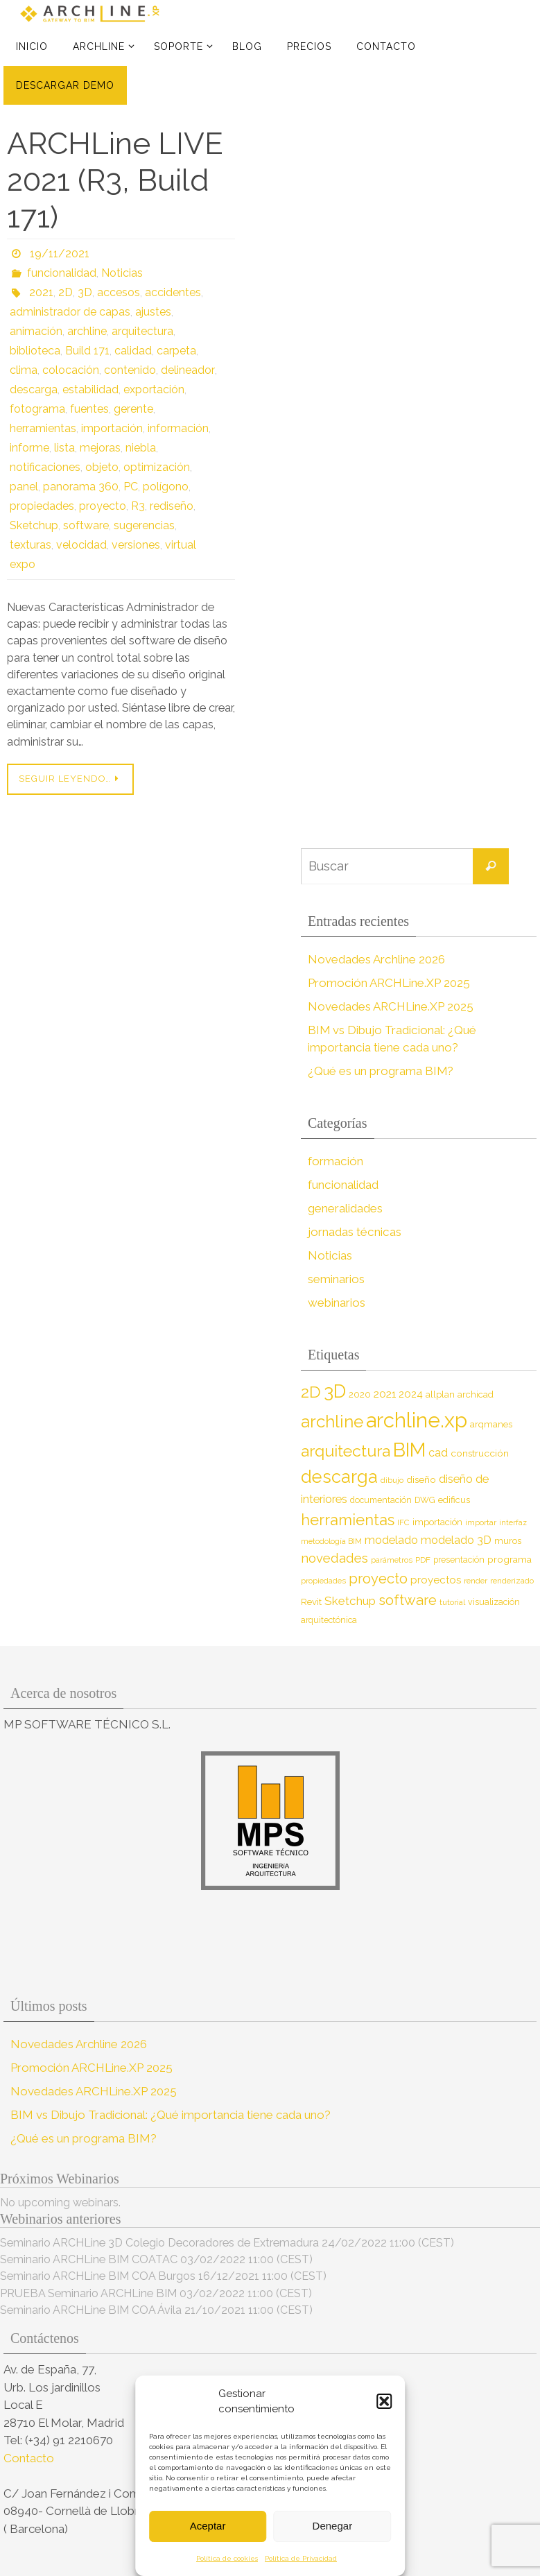 The height and width of the screenshot is (2576, 540). Describe the element at coordinates (509, 1559) in the screenshot. I see `programa [programa (10 elementos)]` at that location.